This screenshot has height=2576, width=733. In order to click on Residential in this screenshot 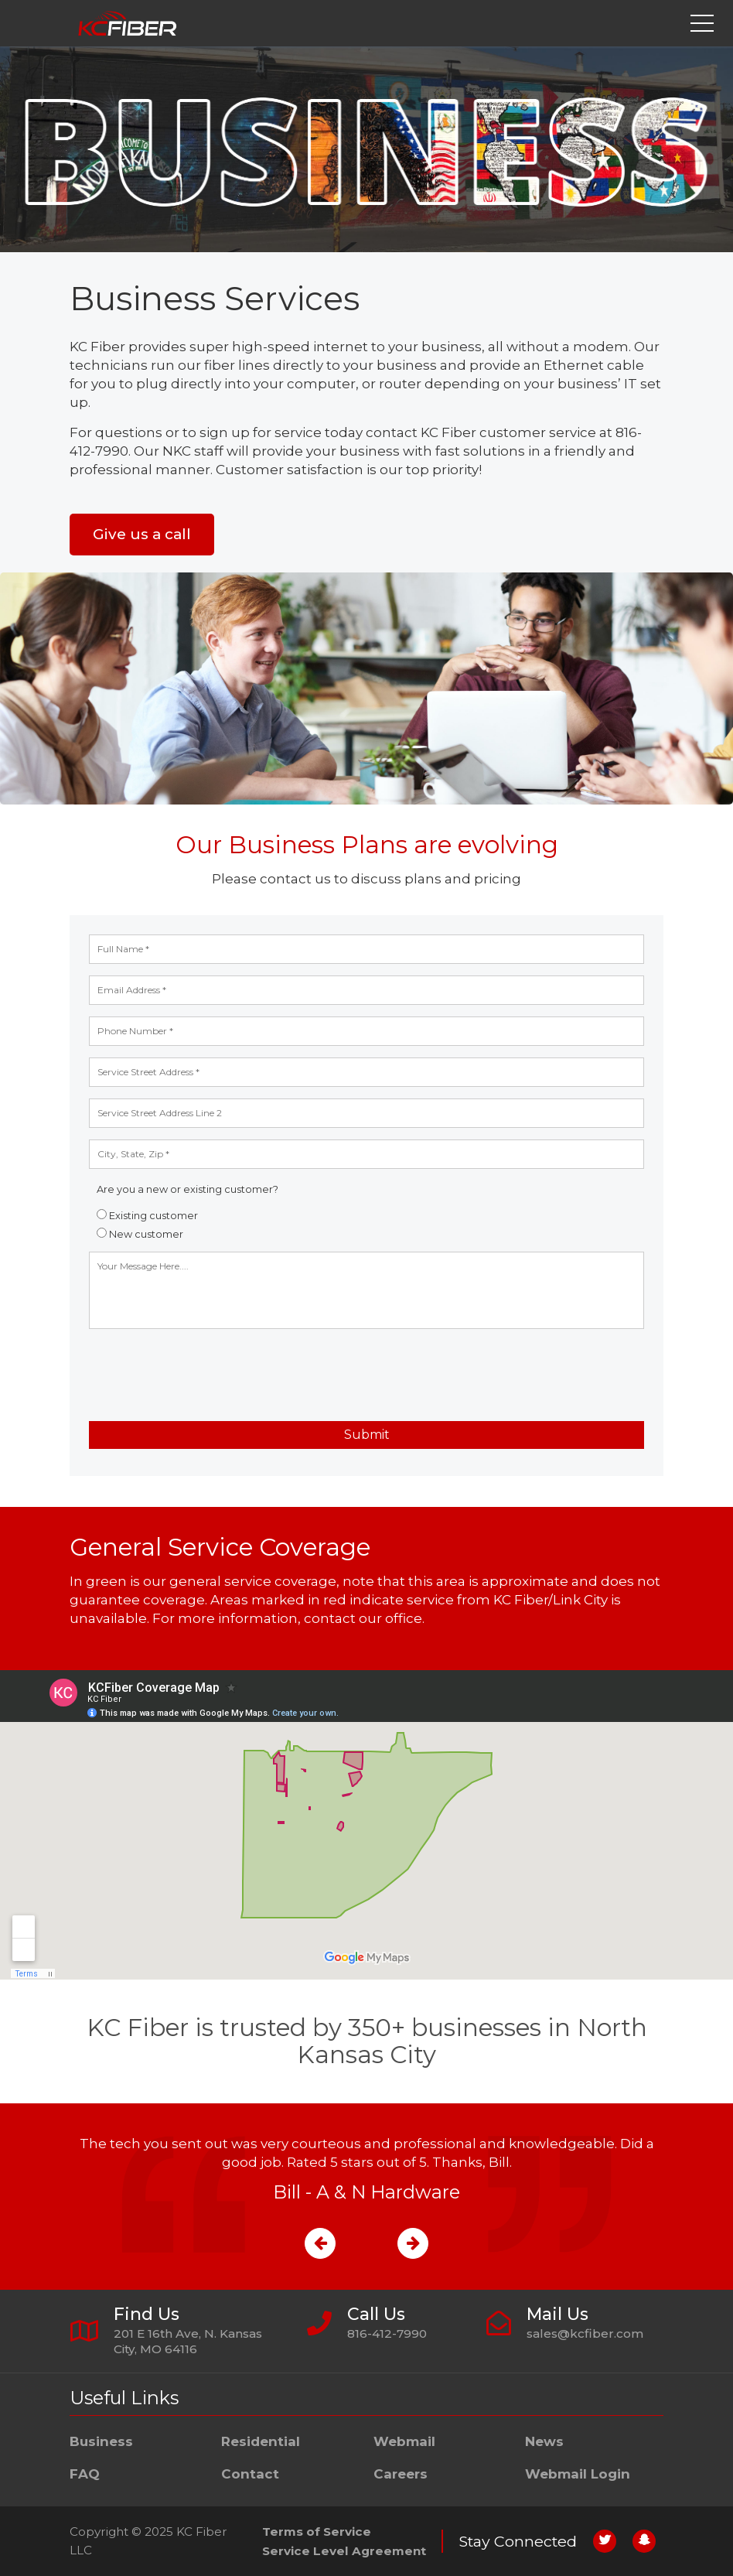, I will do `click(260, 2441)`.